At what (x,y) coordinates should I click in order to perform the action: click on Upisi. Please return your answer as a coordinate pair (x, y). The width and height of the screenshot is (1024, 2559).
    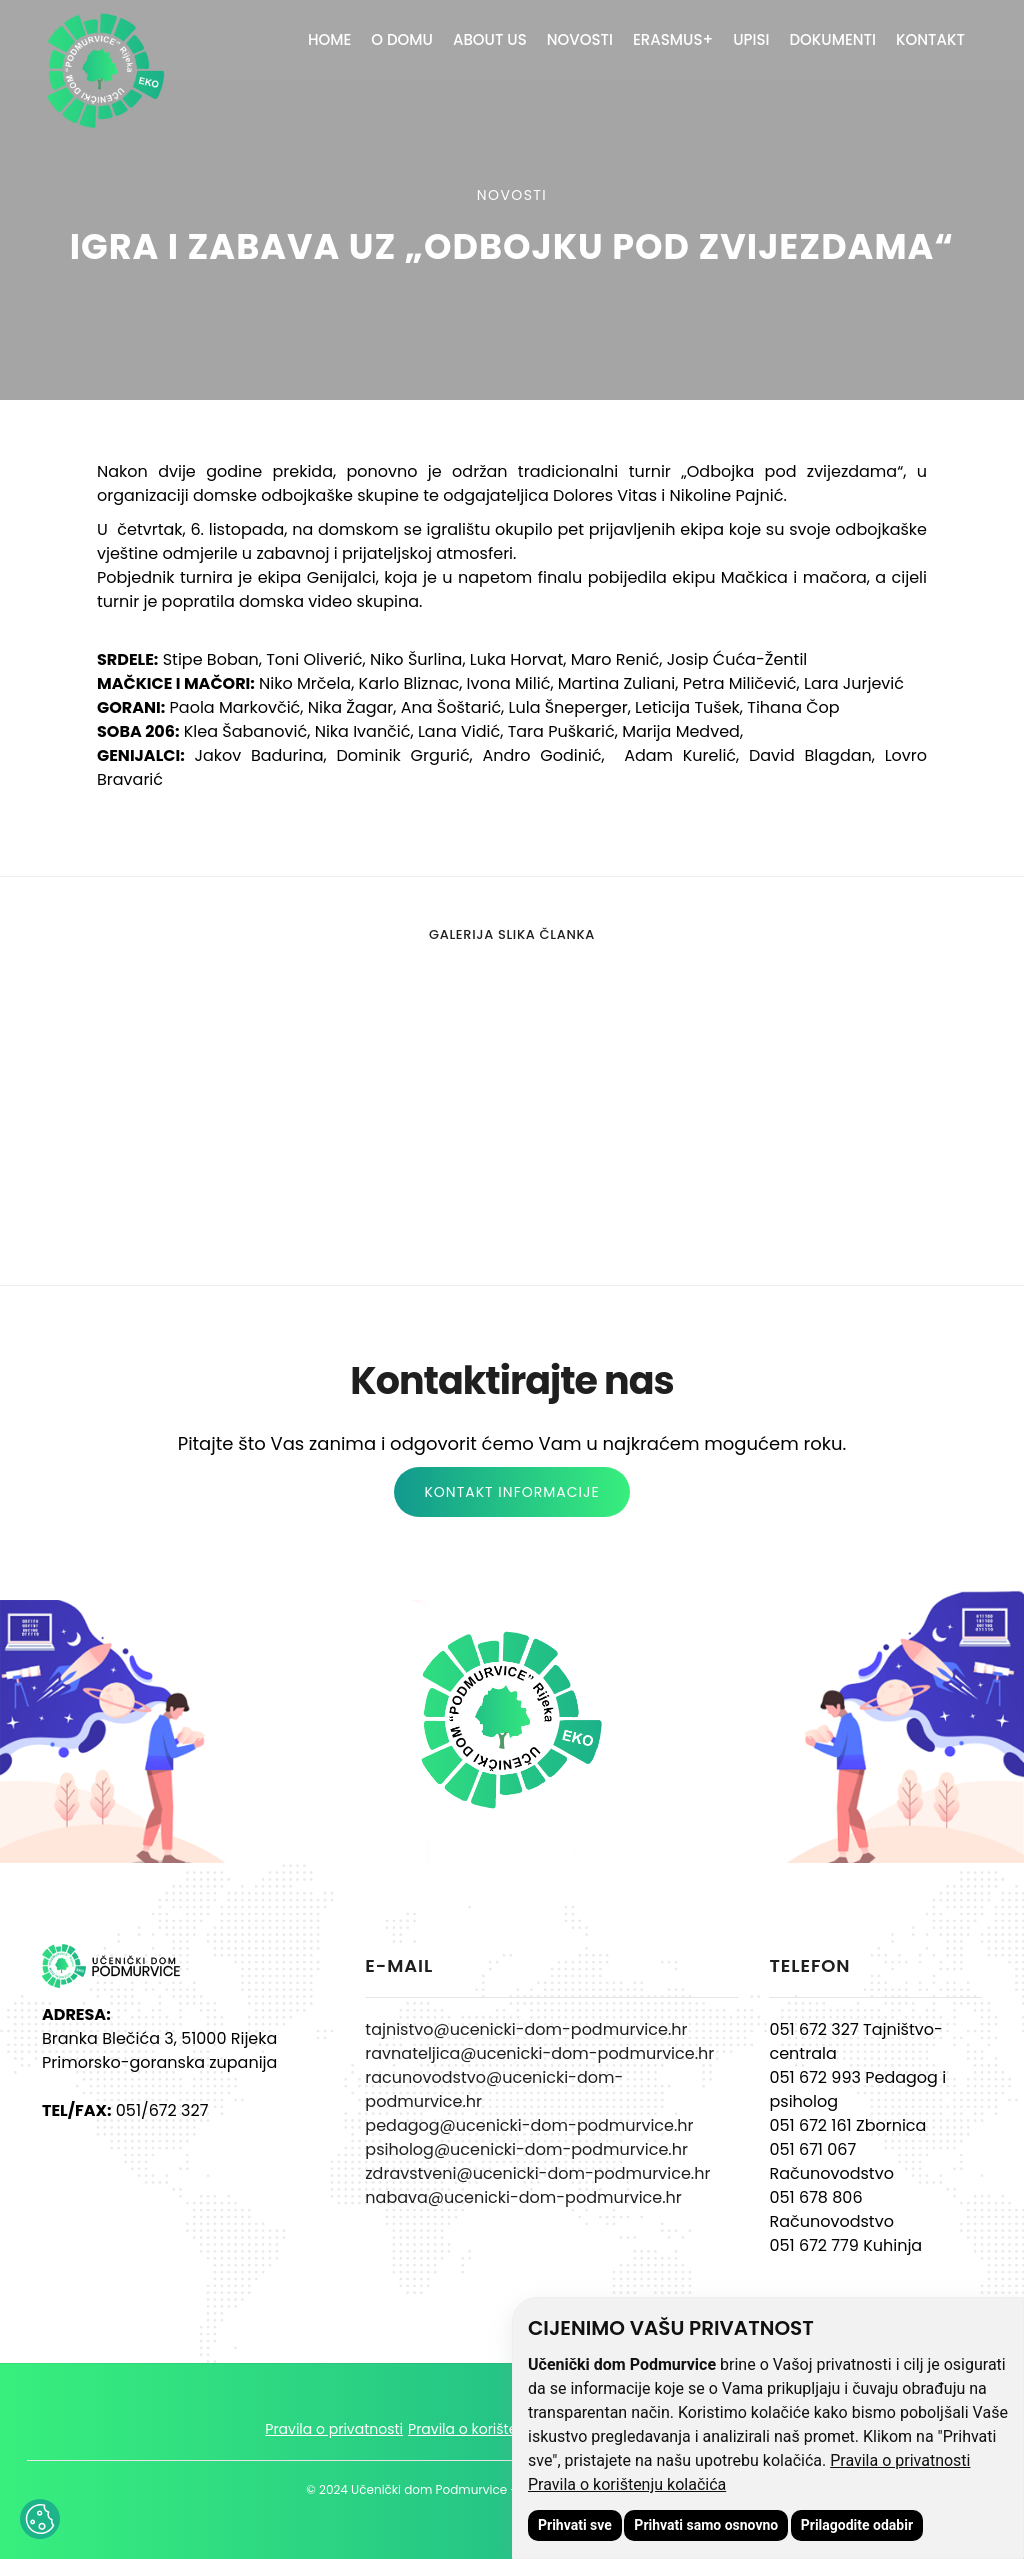
    Looking at the image, I should click on (751, 39).